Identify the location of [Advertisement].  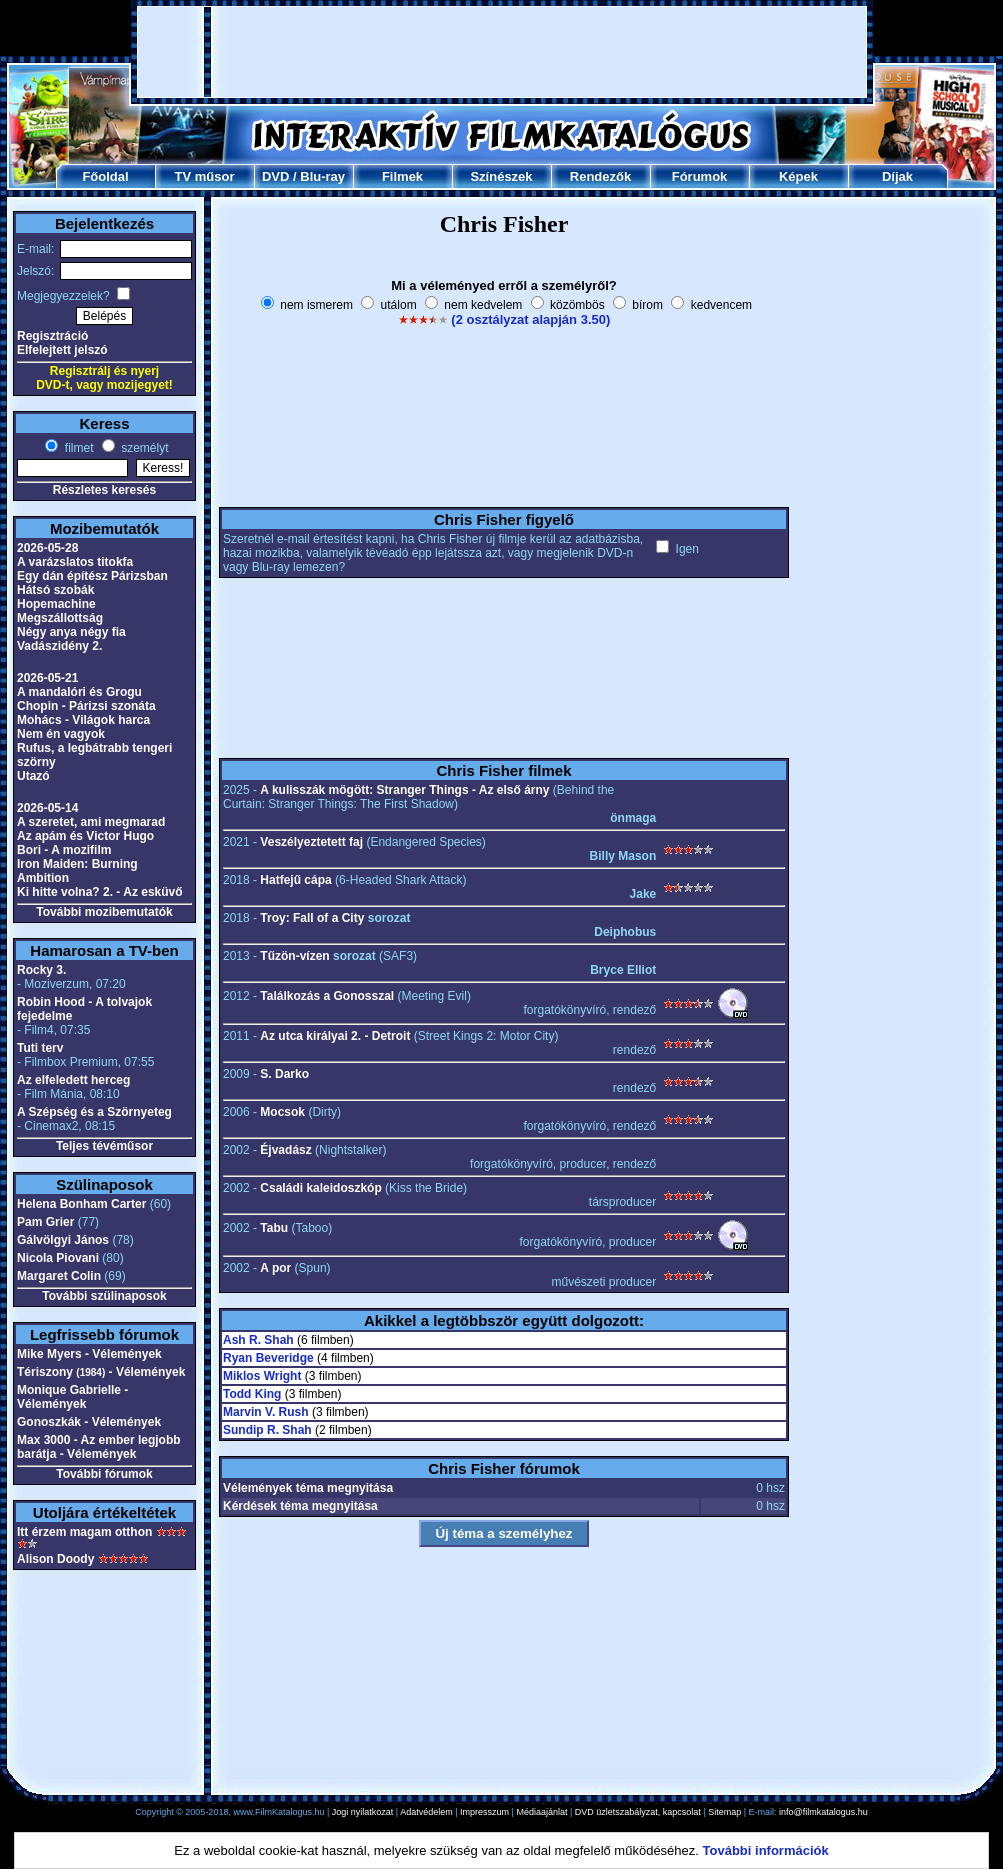
(502, 52).